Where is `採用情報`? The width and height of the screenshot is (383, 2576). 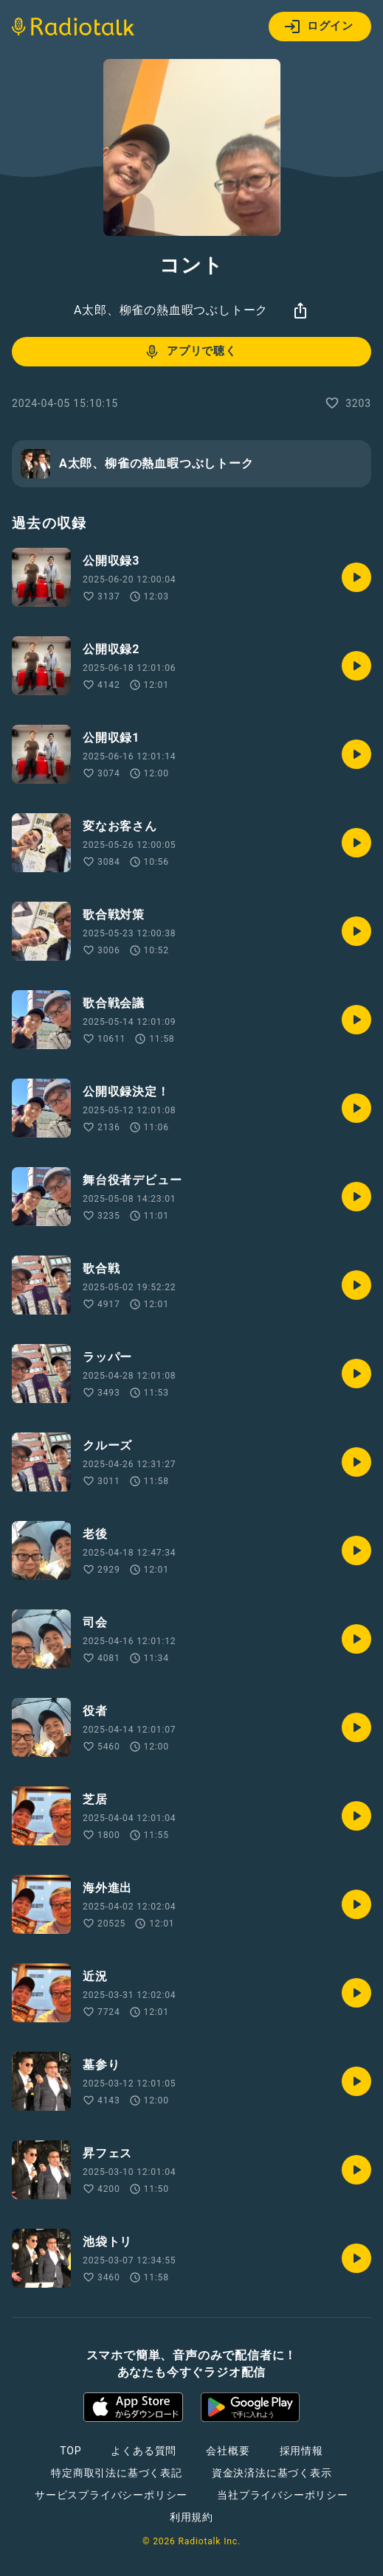 採用情報 is located at coordinates (301, 2451).